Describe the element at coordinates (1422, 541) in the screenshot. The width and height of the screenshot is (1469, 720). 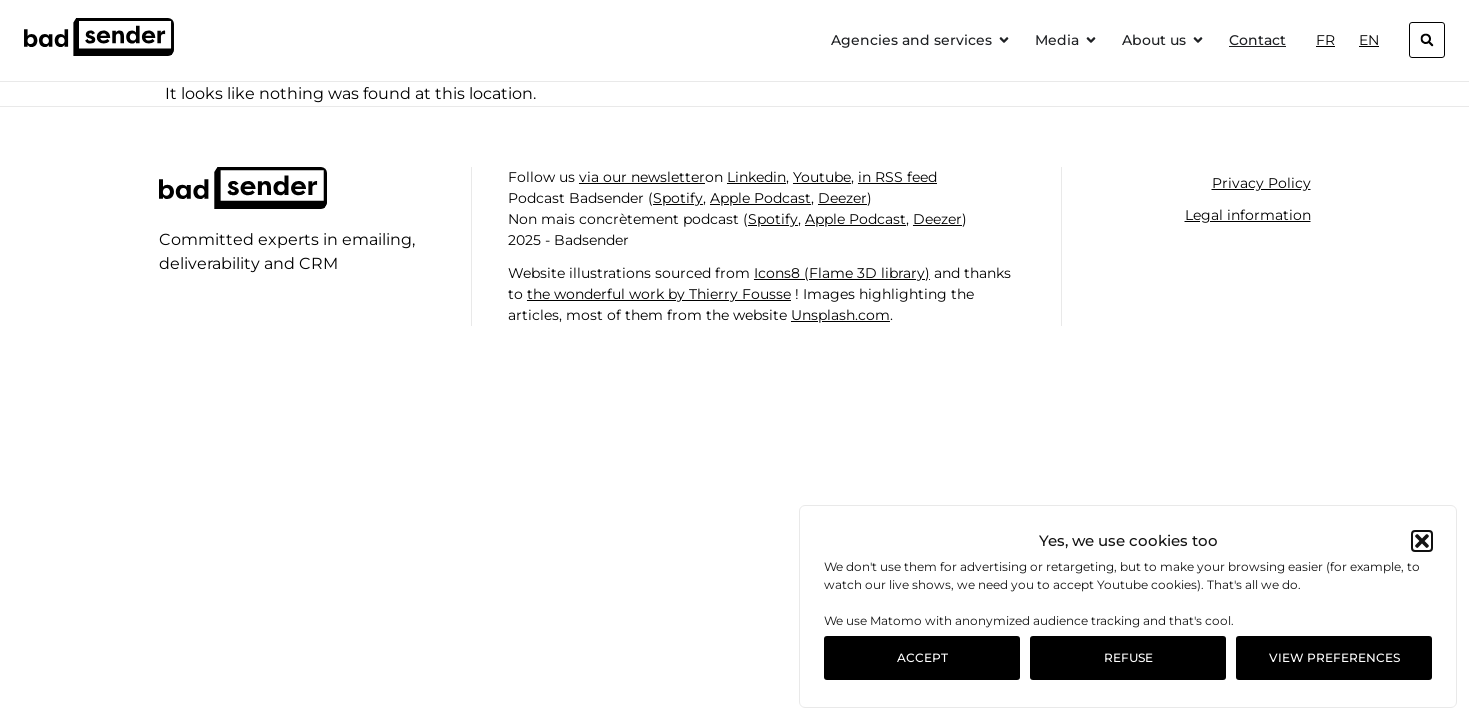
I see `[button]` at that location.